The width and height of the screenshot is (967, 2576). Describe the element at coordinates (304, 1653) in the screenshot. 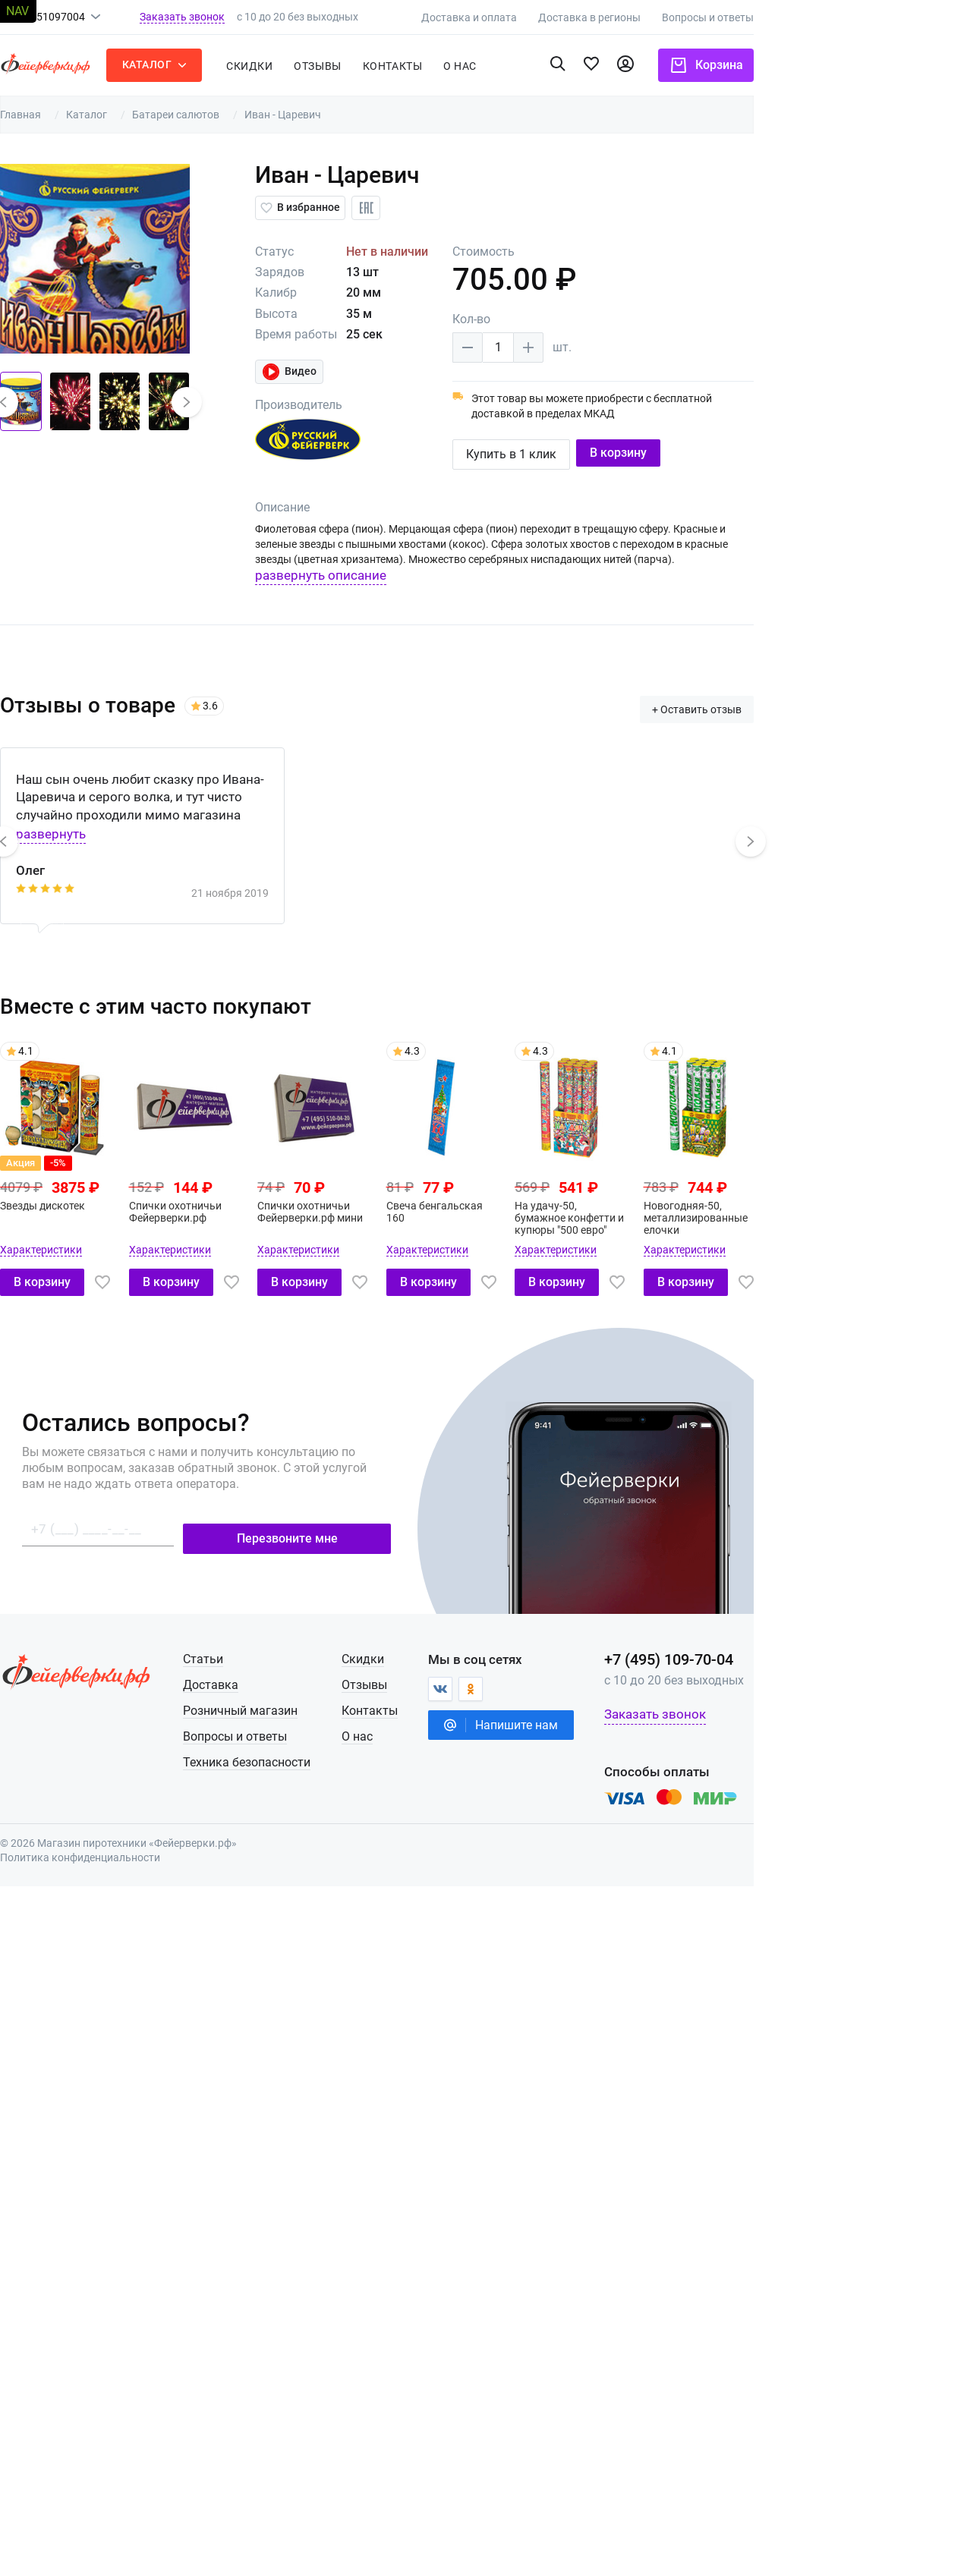

I see `Статьи` at that location.